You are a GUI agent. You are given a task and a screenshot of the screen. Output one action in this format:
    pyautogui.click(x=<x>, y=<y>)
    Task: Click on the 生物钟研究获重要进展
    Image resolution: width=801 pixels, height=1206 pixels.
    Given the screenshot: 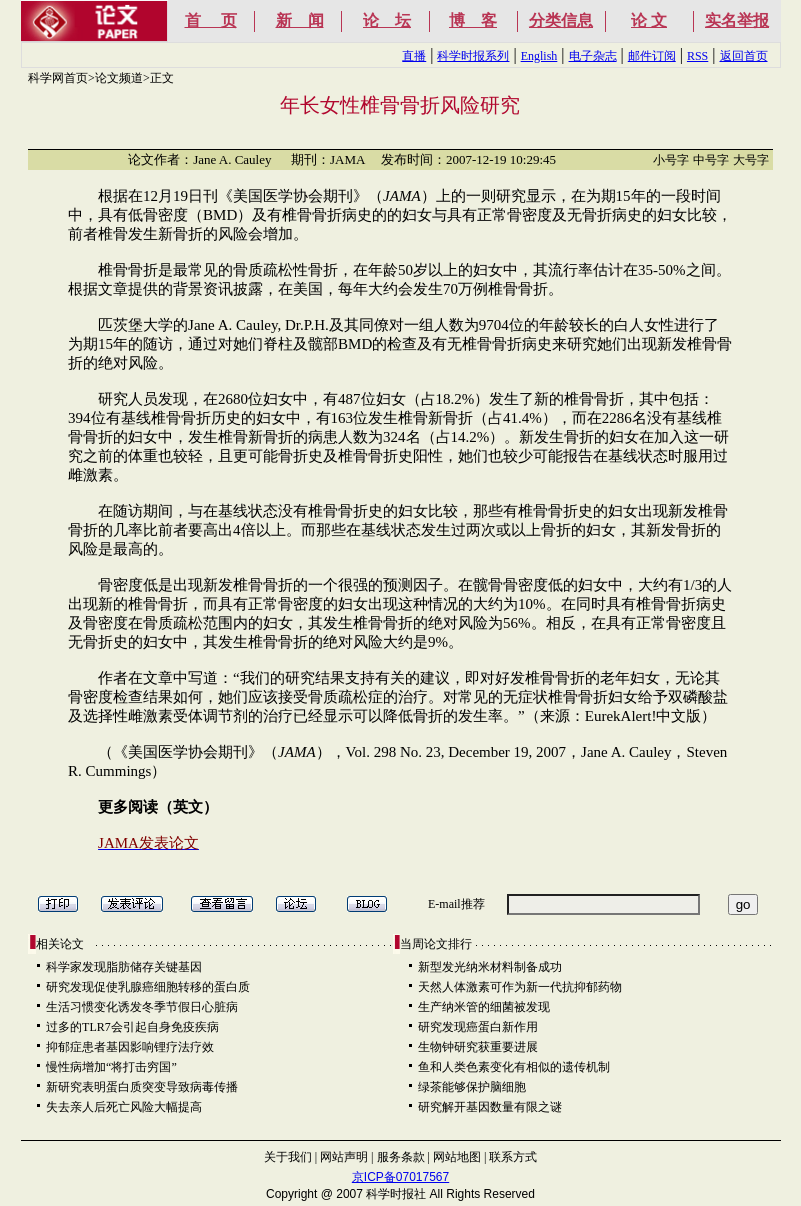 What is the action you would take?
    pyautogui.click(x=478, y=1047)
    